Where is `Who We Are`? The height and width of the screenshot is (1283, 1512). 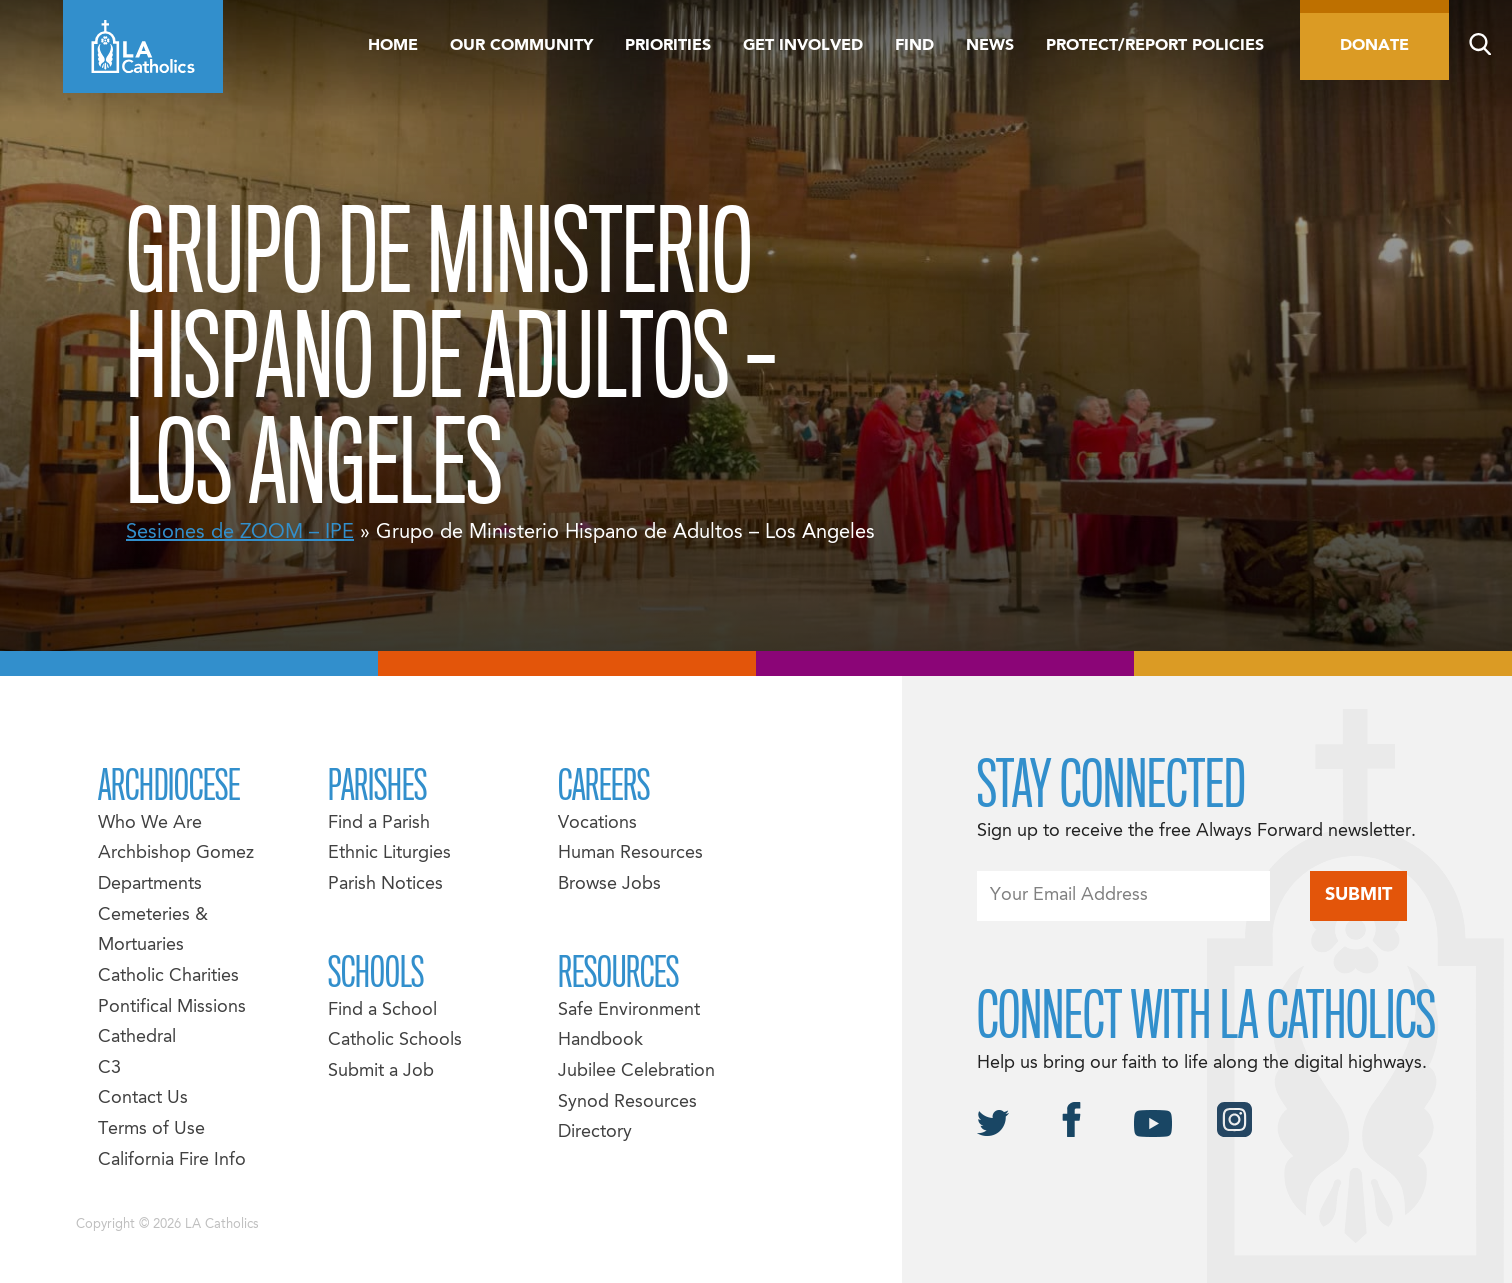
Who We Are is located at coordinates (150, 823).